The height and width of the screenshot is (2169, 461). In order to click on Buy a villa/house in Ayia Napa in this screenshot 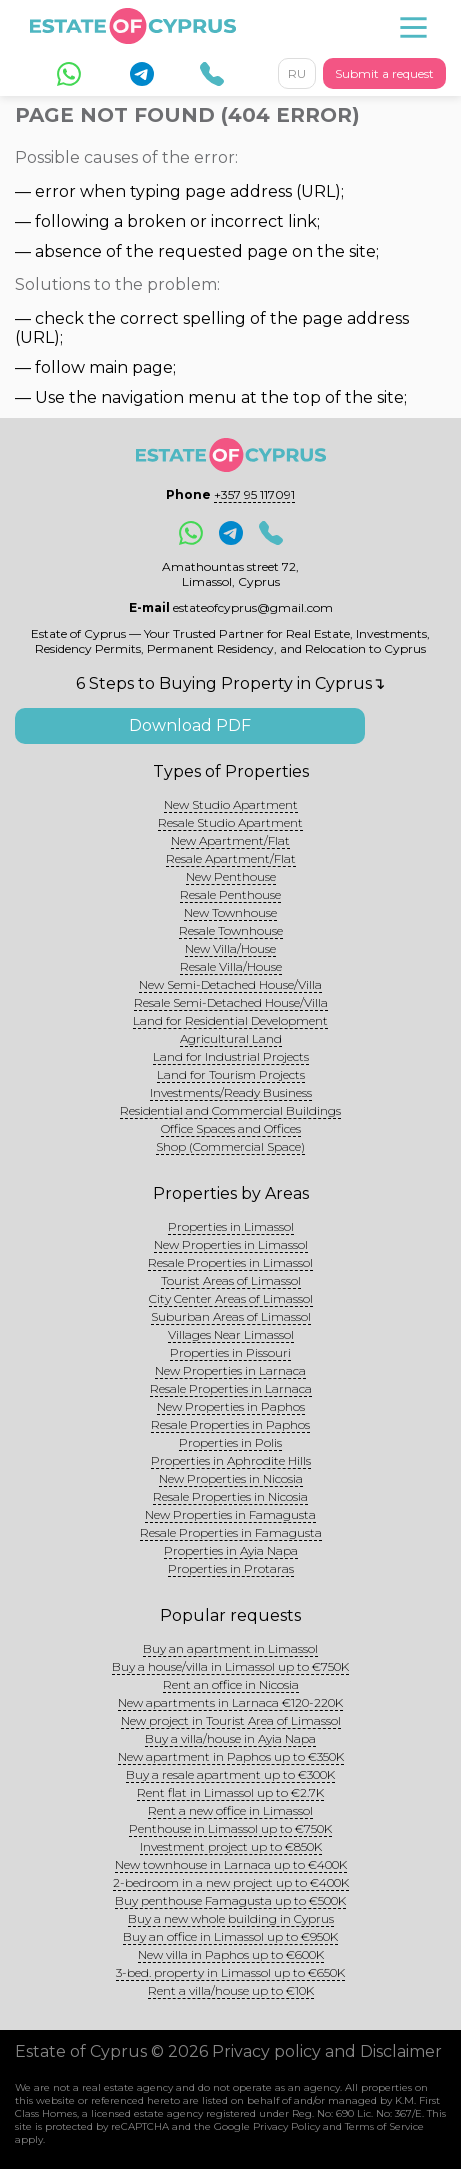, I will do `click(230, 1738)`.